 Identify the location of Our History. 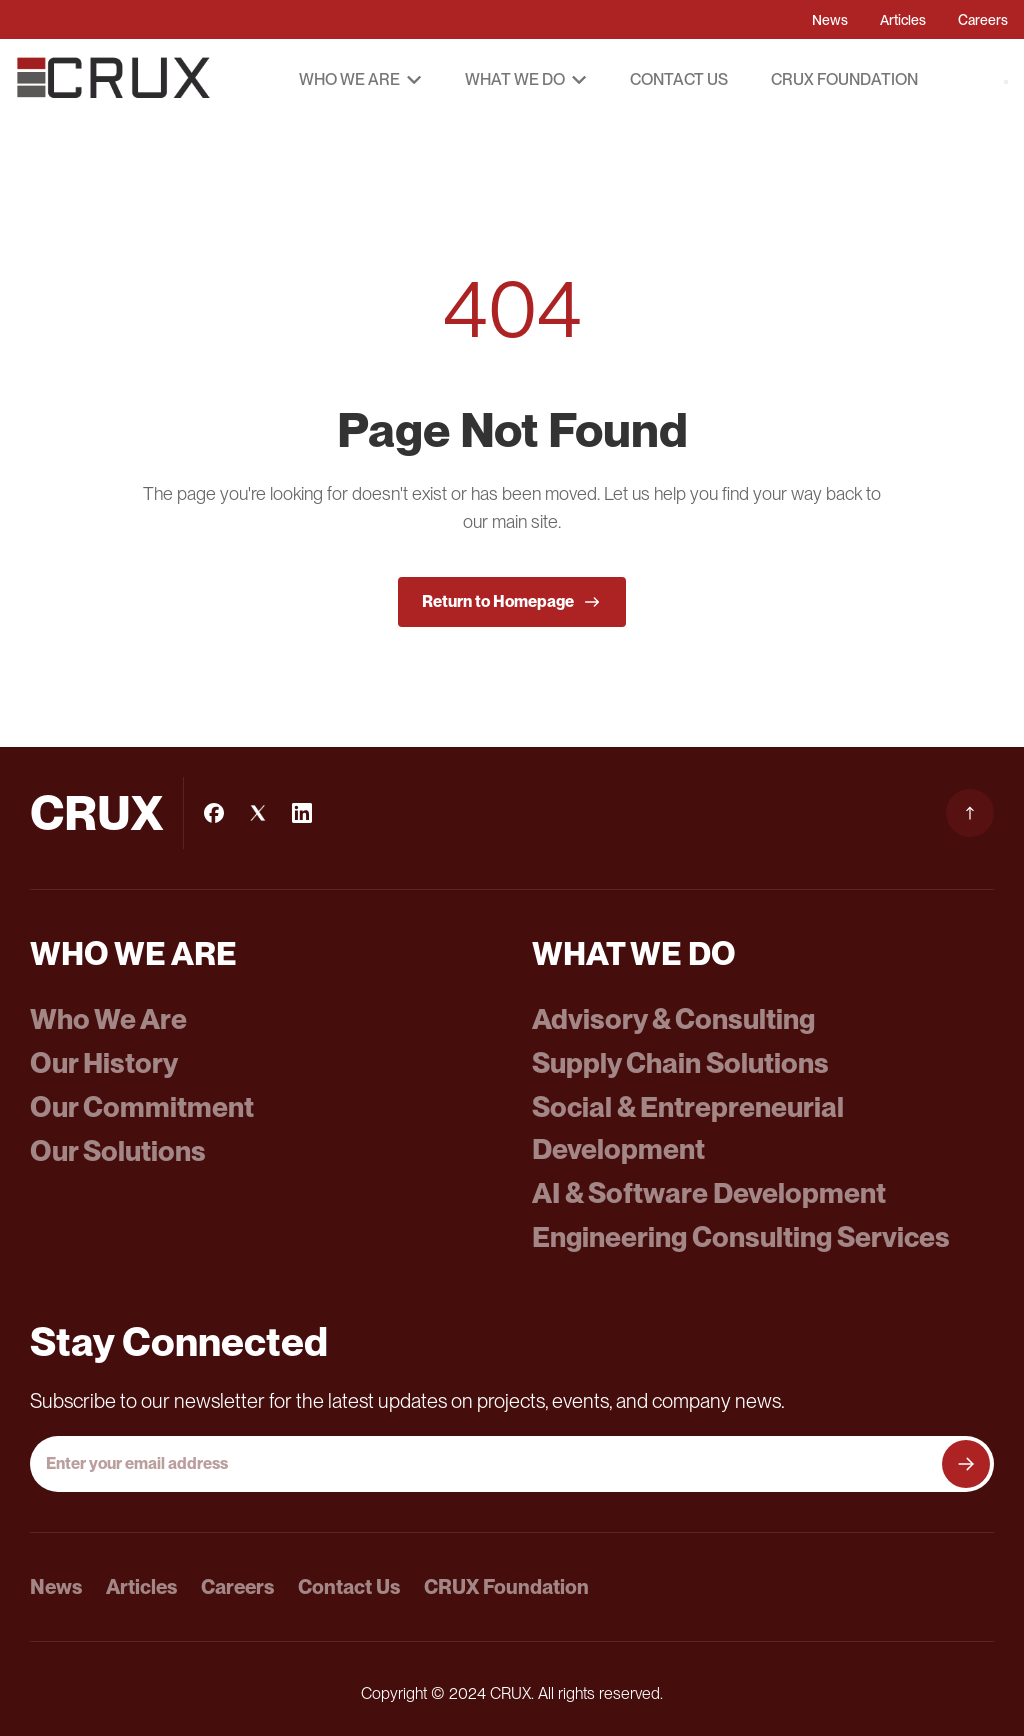
(104, 1063).